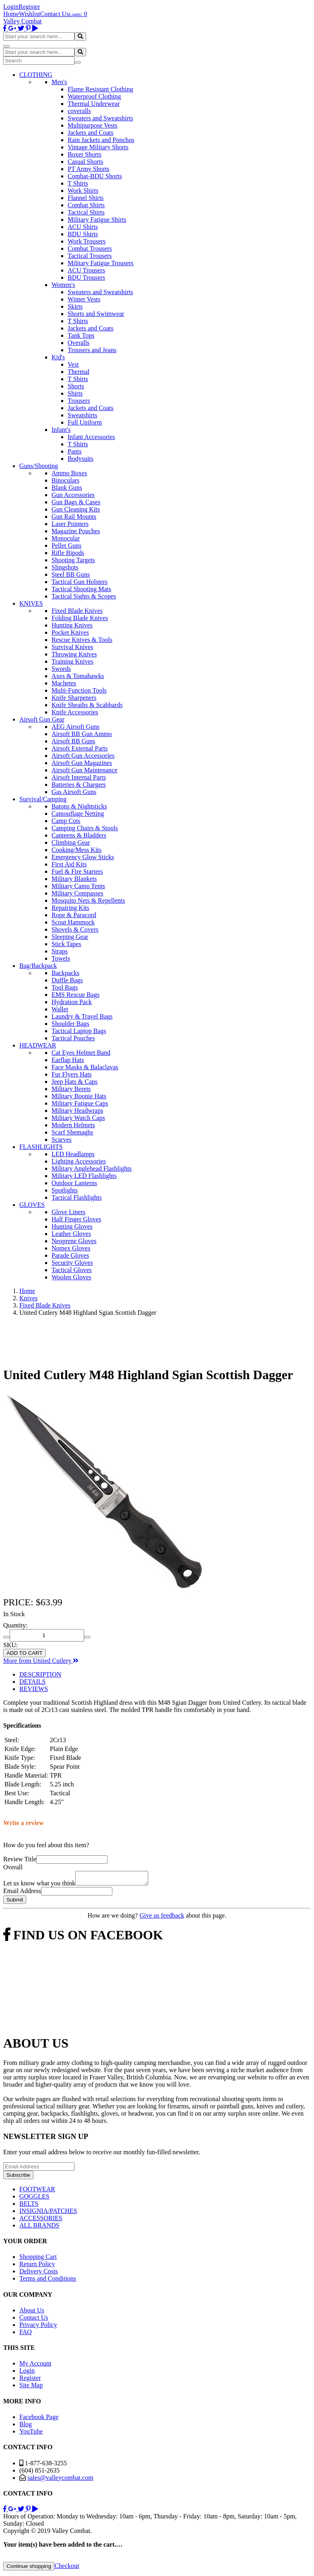 The height and width of the screenshot is (2576, 314). I want to click on ACCESSORIES, so click(40, 2220).